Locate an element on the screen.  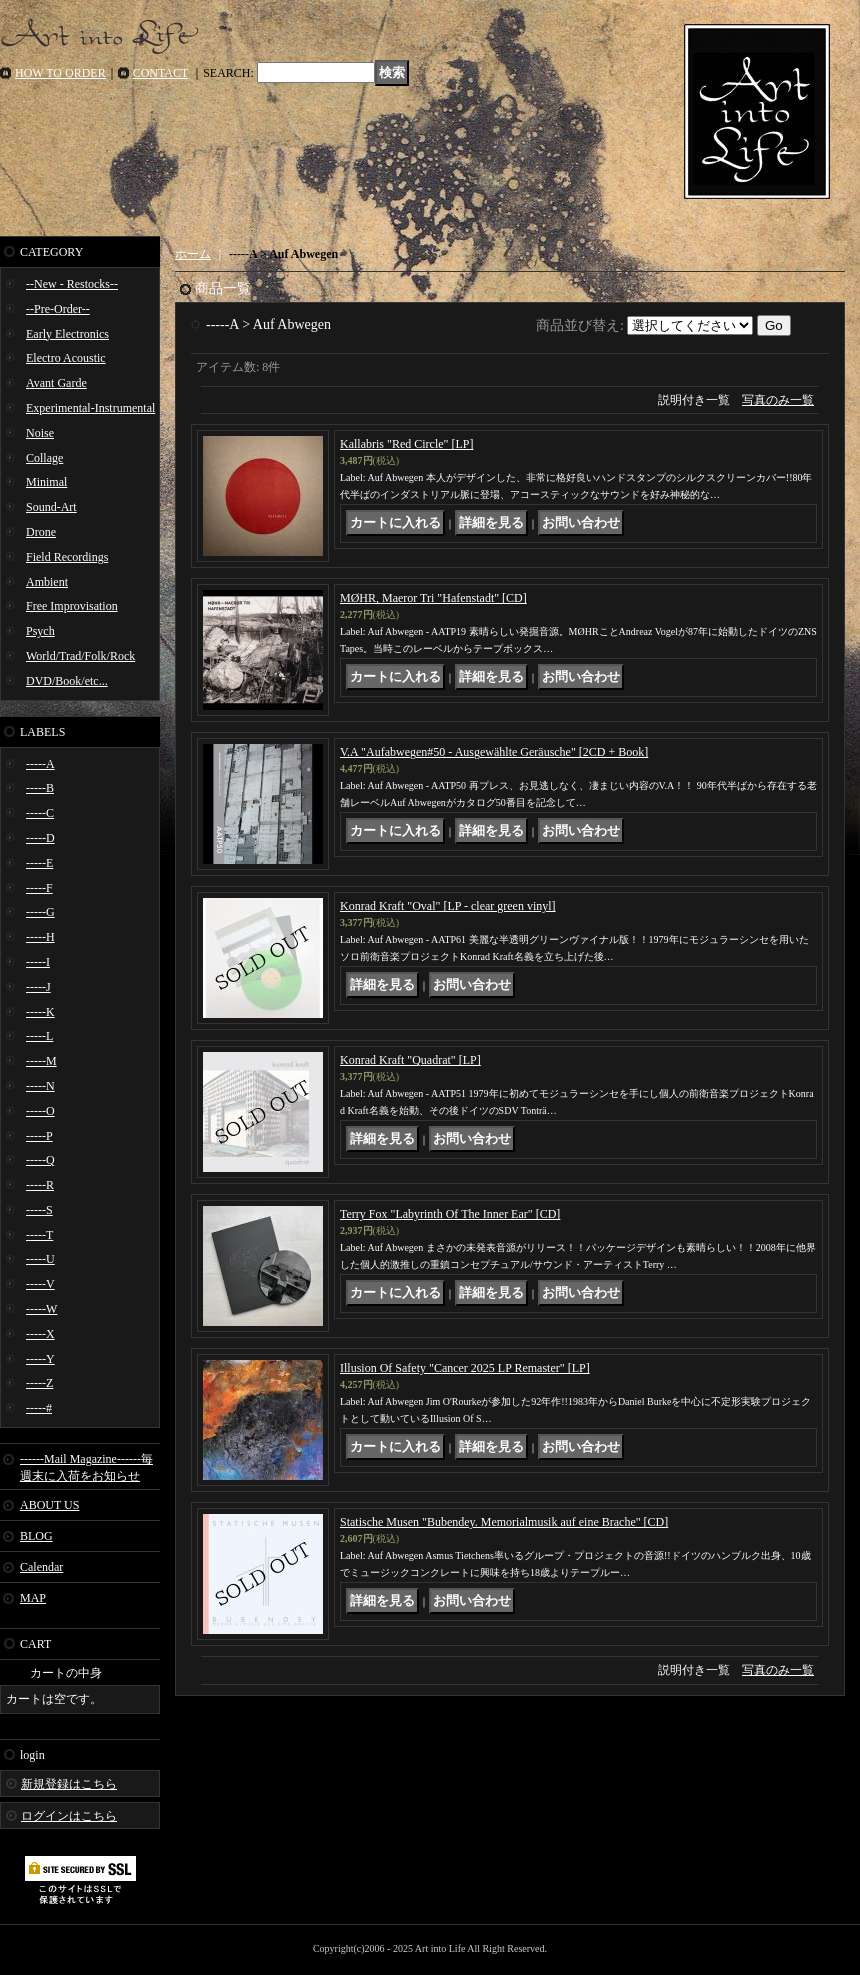
-----Z is located at coordinates (39, 1383).